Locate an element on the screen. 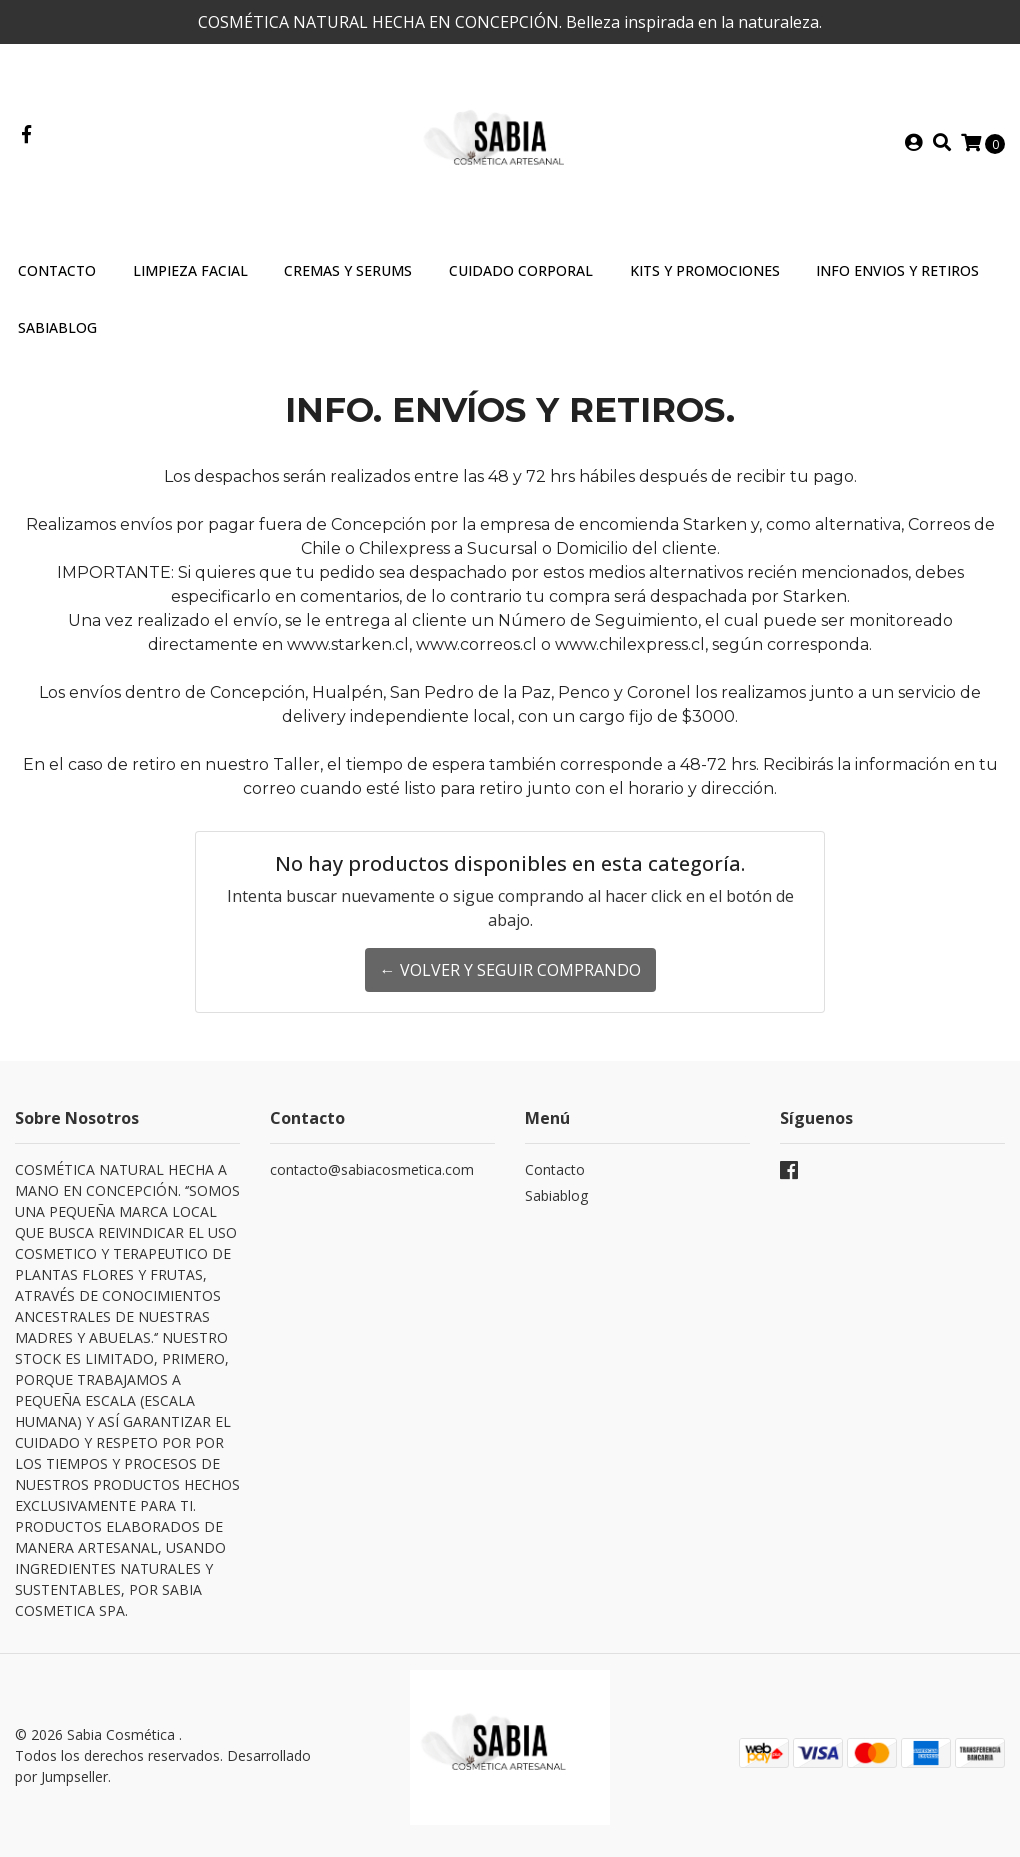  Cremas y Serums is located at coordinates (348, 270).